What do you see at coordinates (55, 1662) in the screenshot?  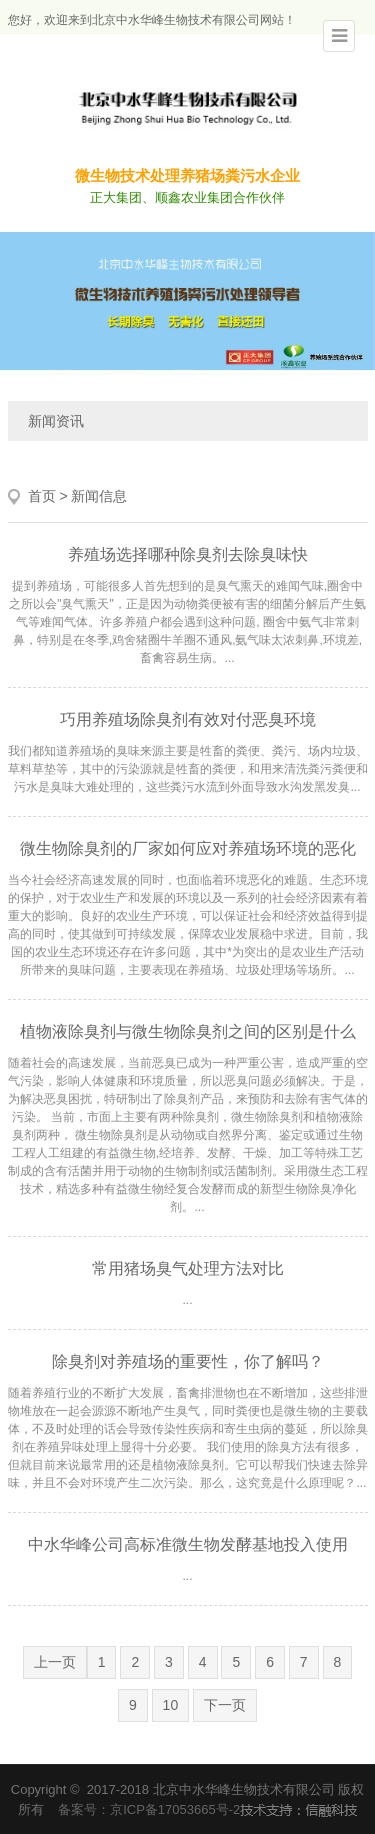 I see `上一页` at bounding box center [55, 1662].